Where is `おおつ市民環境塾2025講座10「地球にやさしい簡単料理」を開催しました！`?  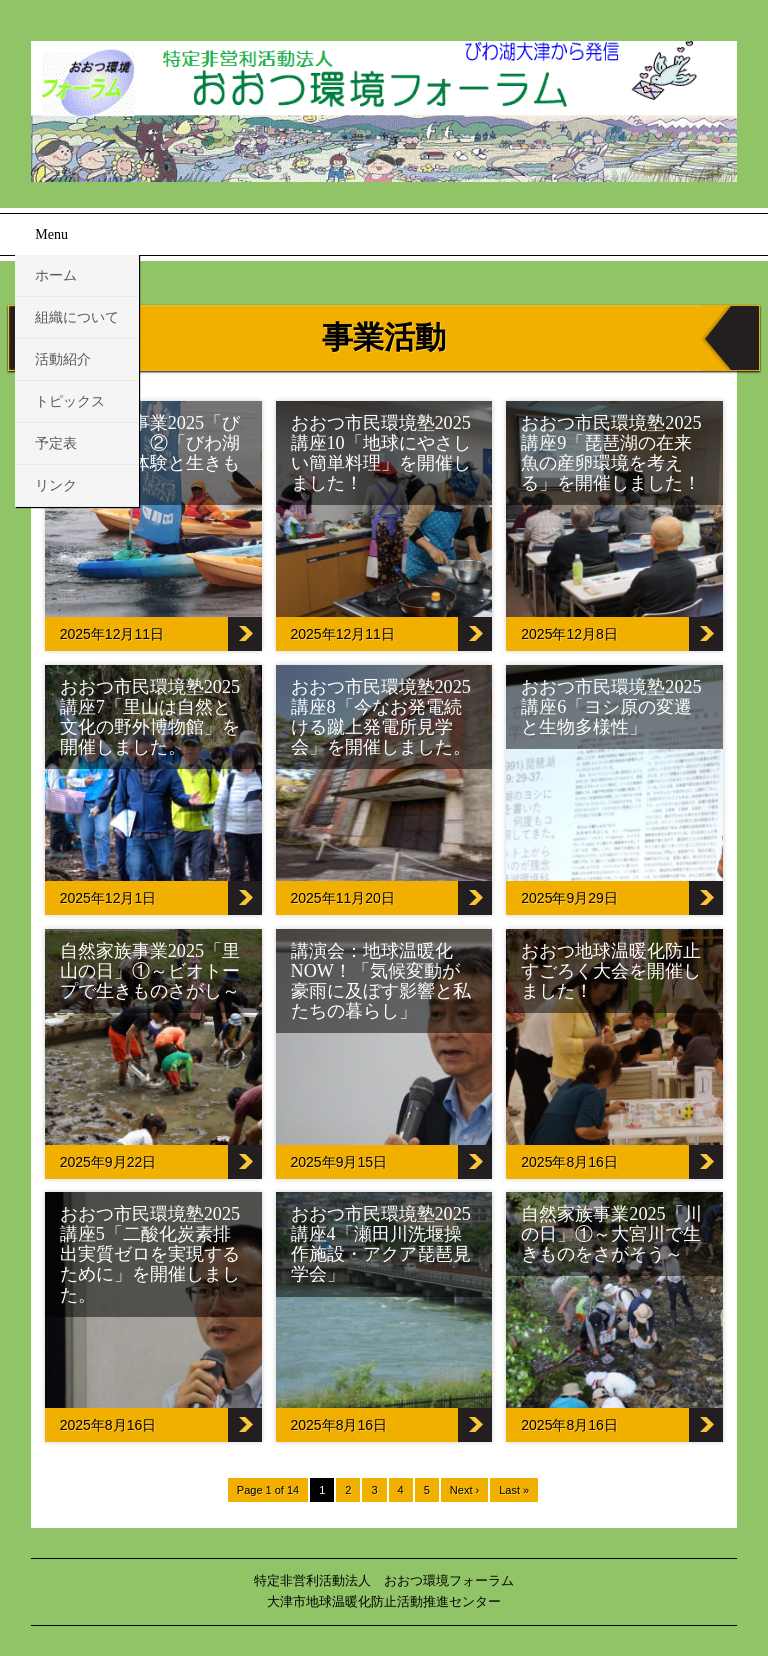 おおつ市民環境塾2025講座10「地球にやさしい簡単料理」を開催しました！ is located at coordinates (381, 453).